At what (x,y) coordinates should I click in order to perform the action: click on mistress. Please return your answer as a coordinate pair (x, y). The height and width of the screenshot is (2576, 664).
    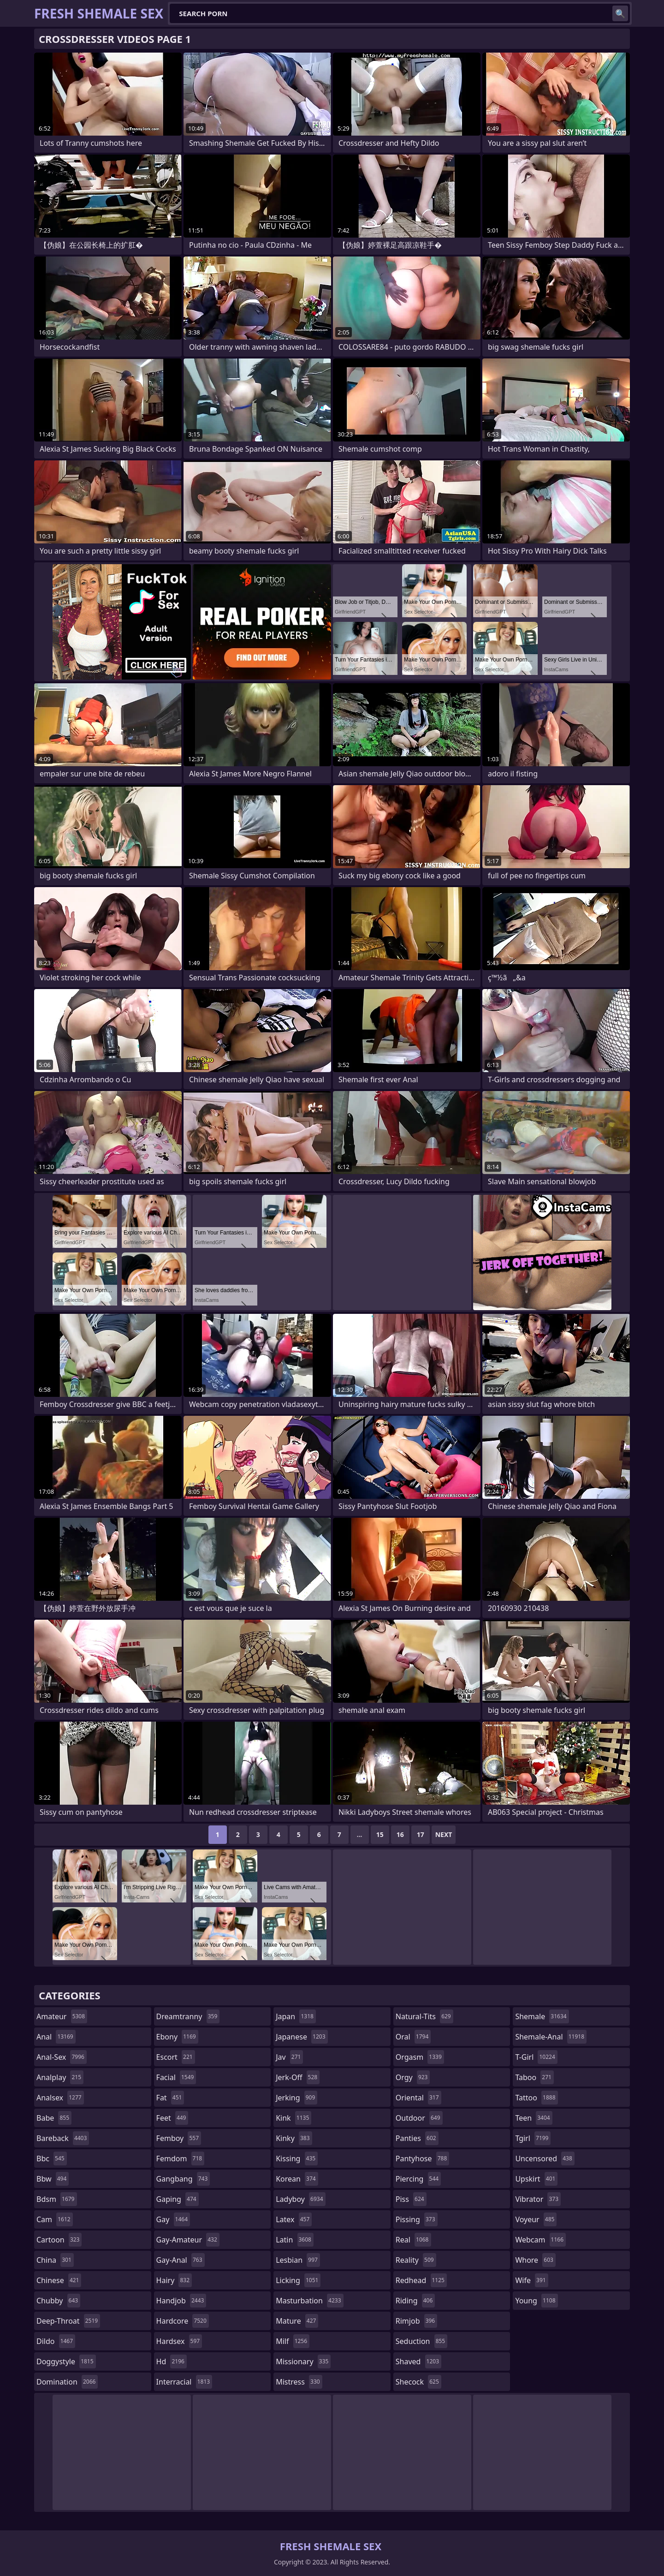
    Looking at the image, I should click on (299, 2382).